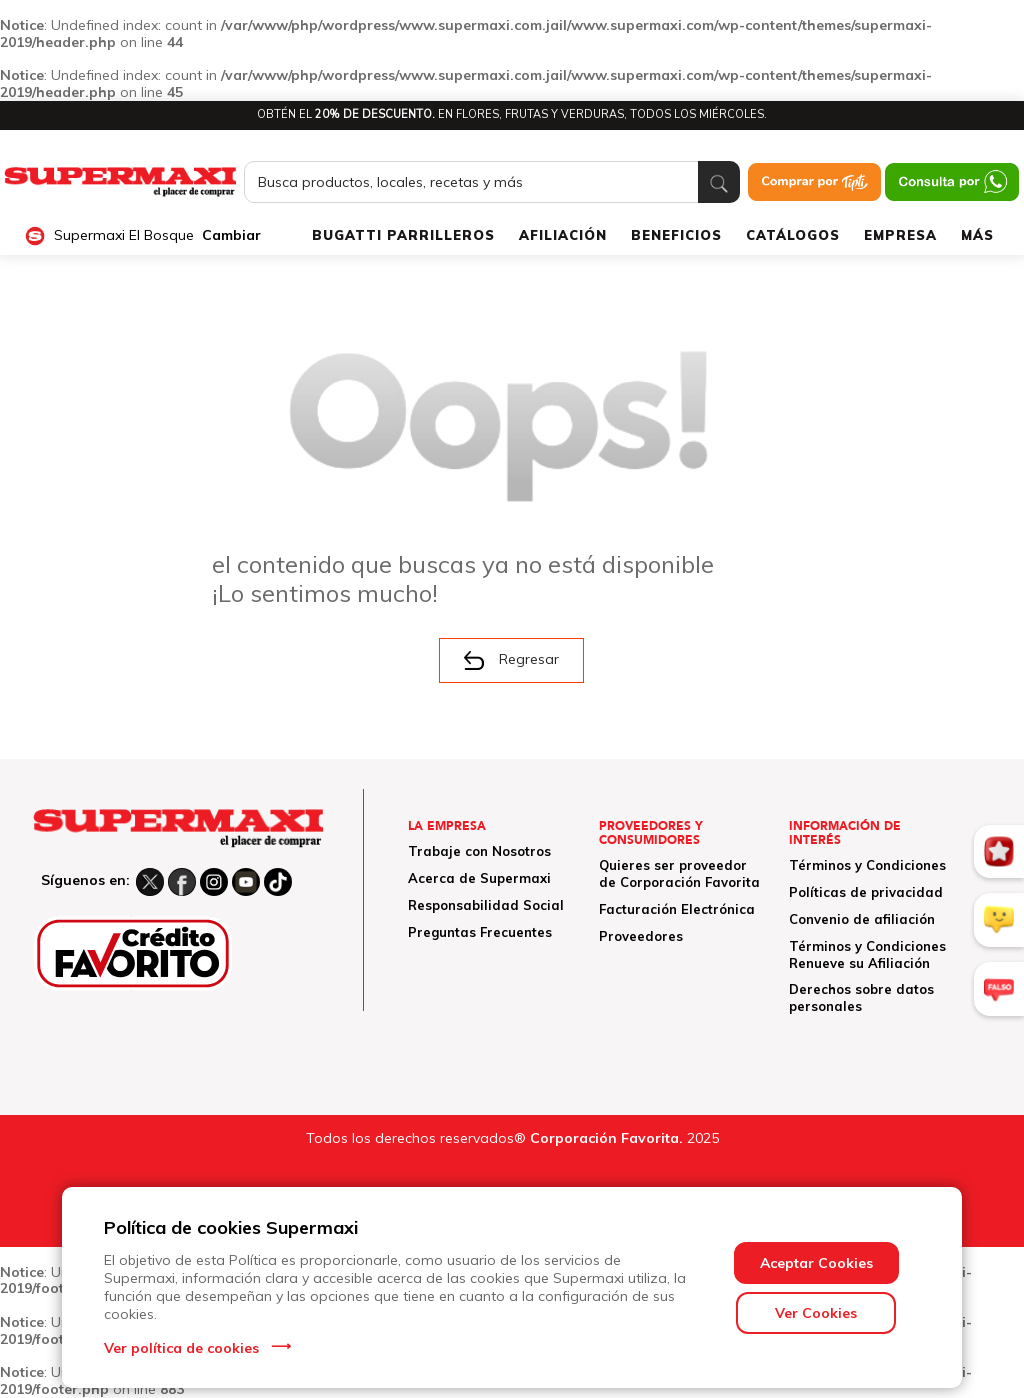  Describe the element at coordinates (816, 1313) in the screenshot. I see `Ver Cookies` at that location.